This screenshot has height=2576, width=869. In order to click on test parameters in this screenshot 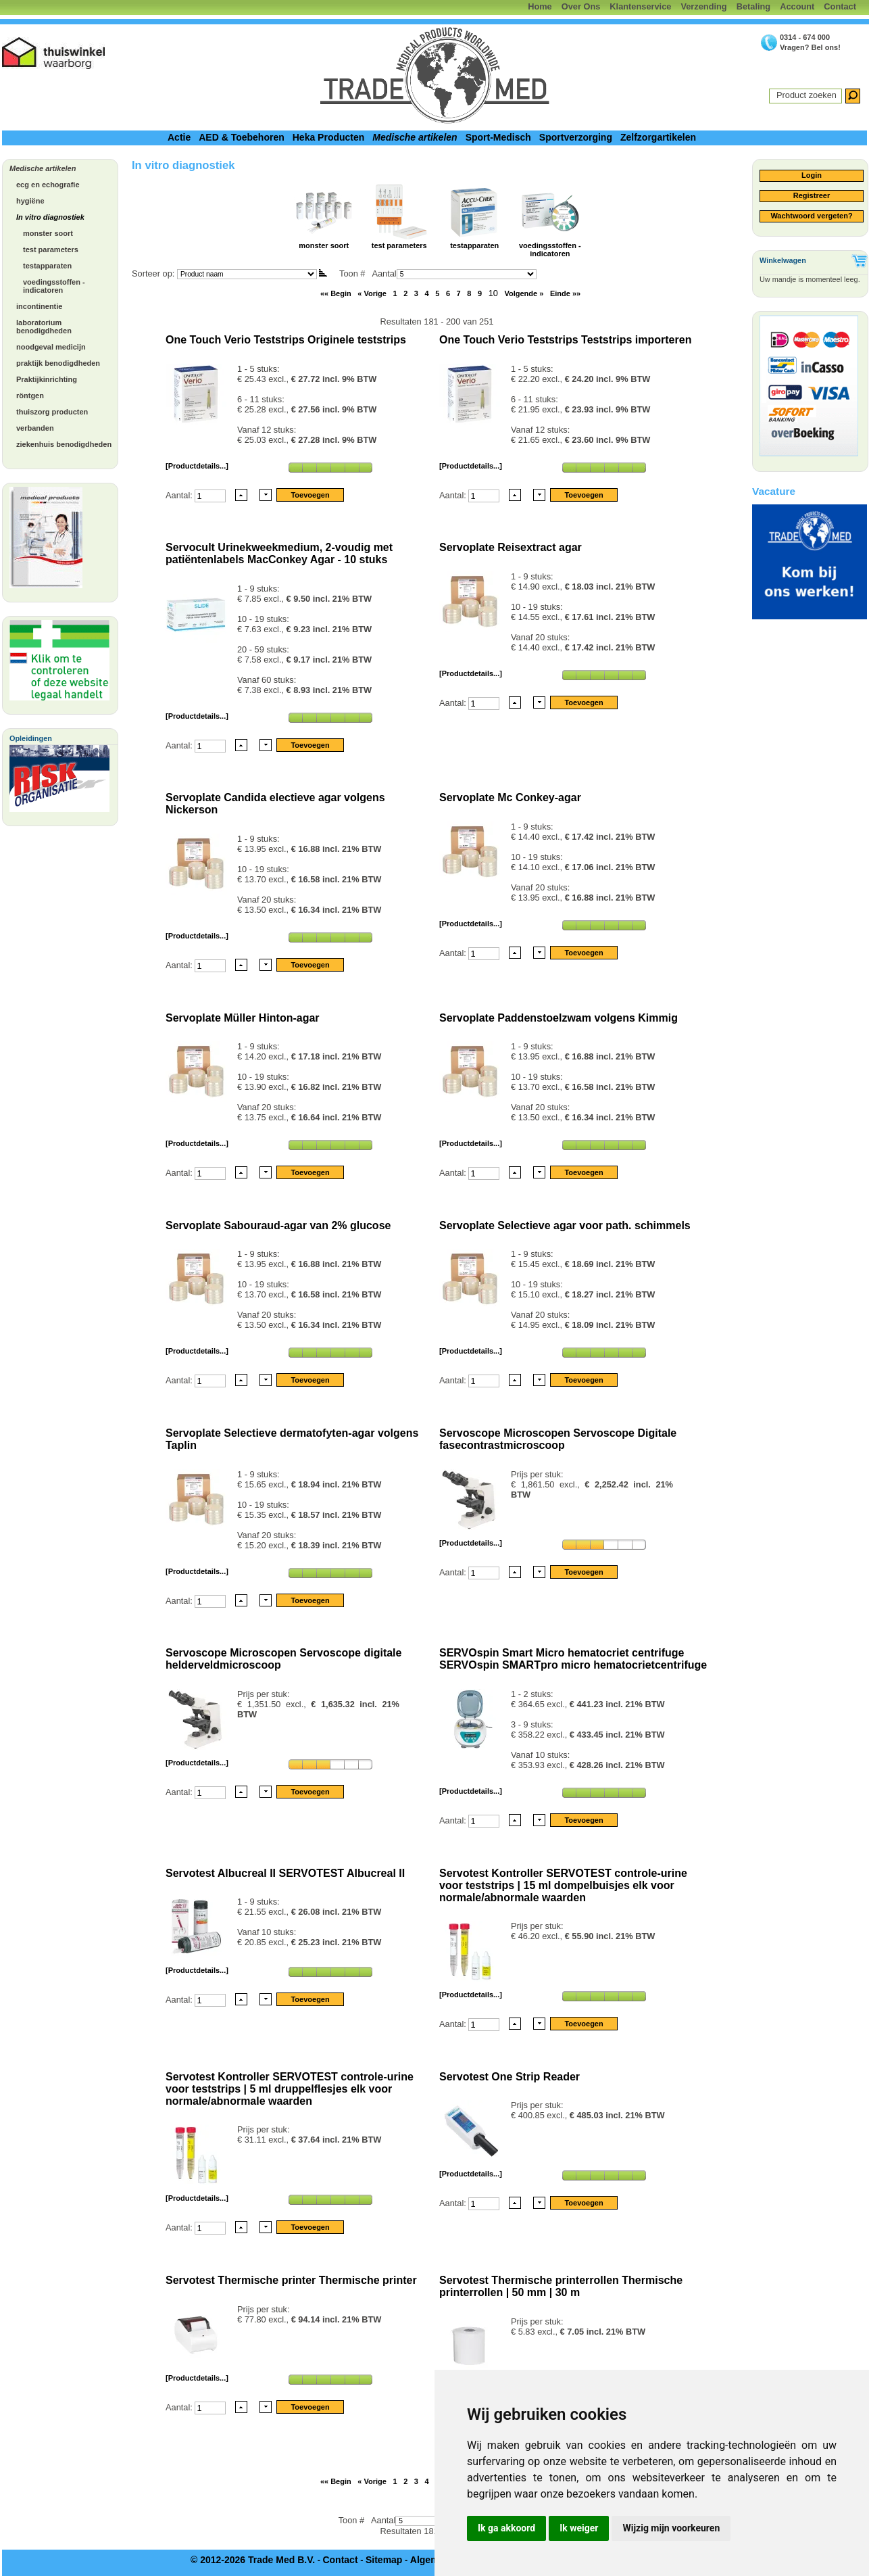, I will do `click(50, 249)`.